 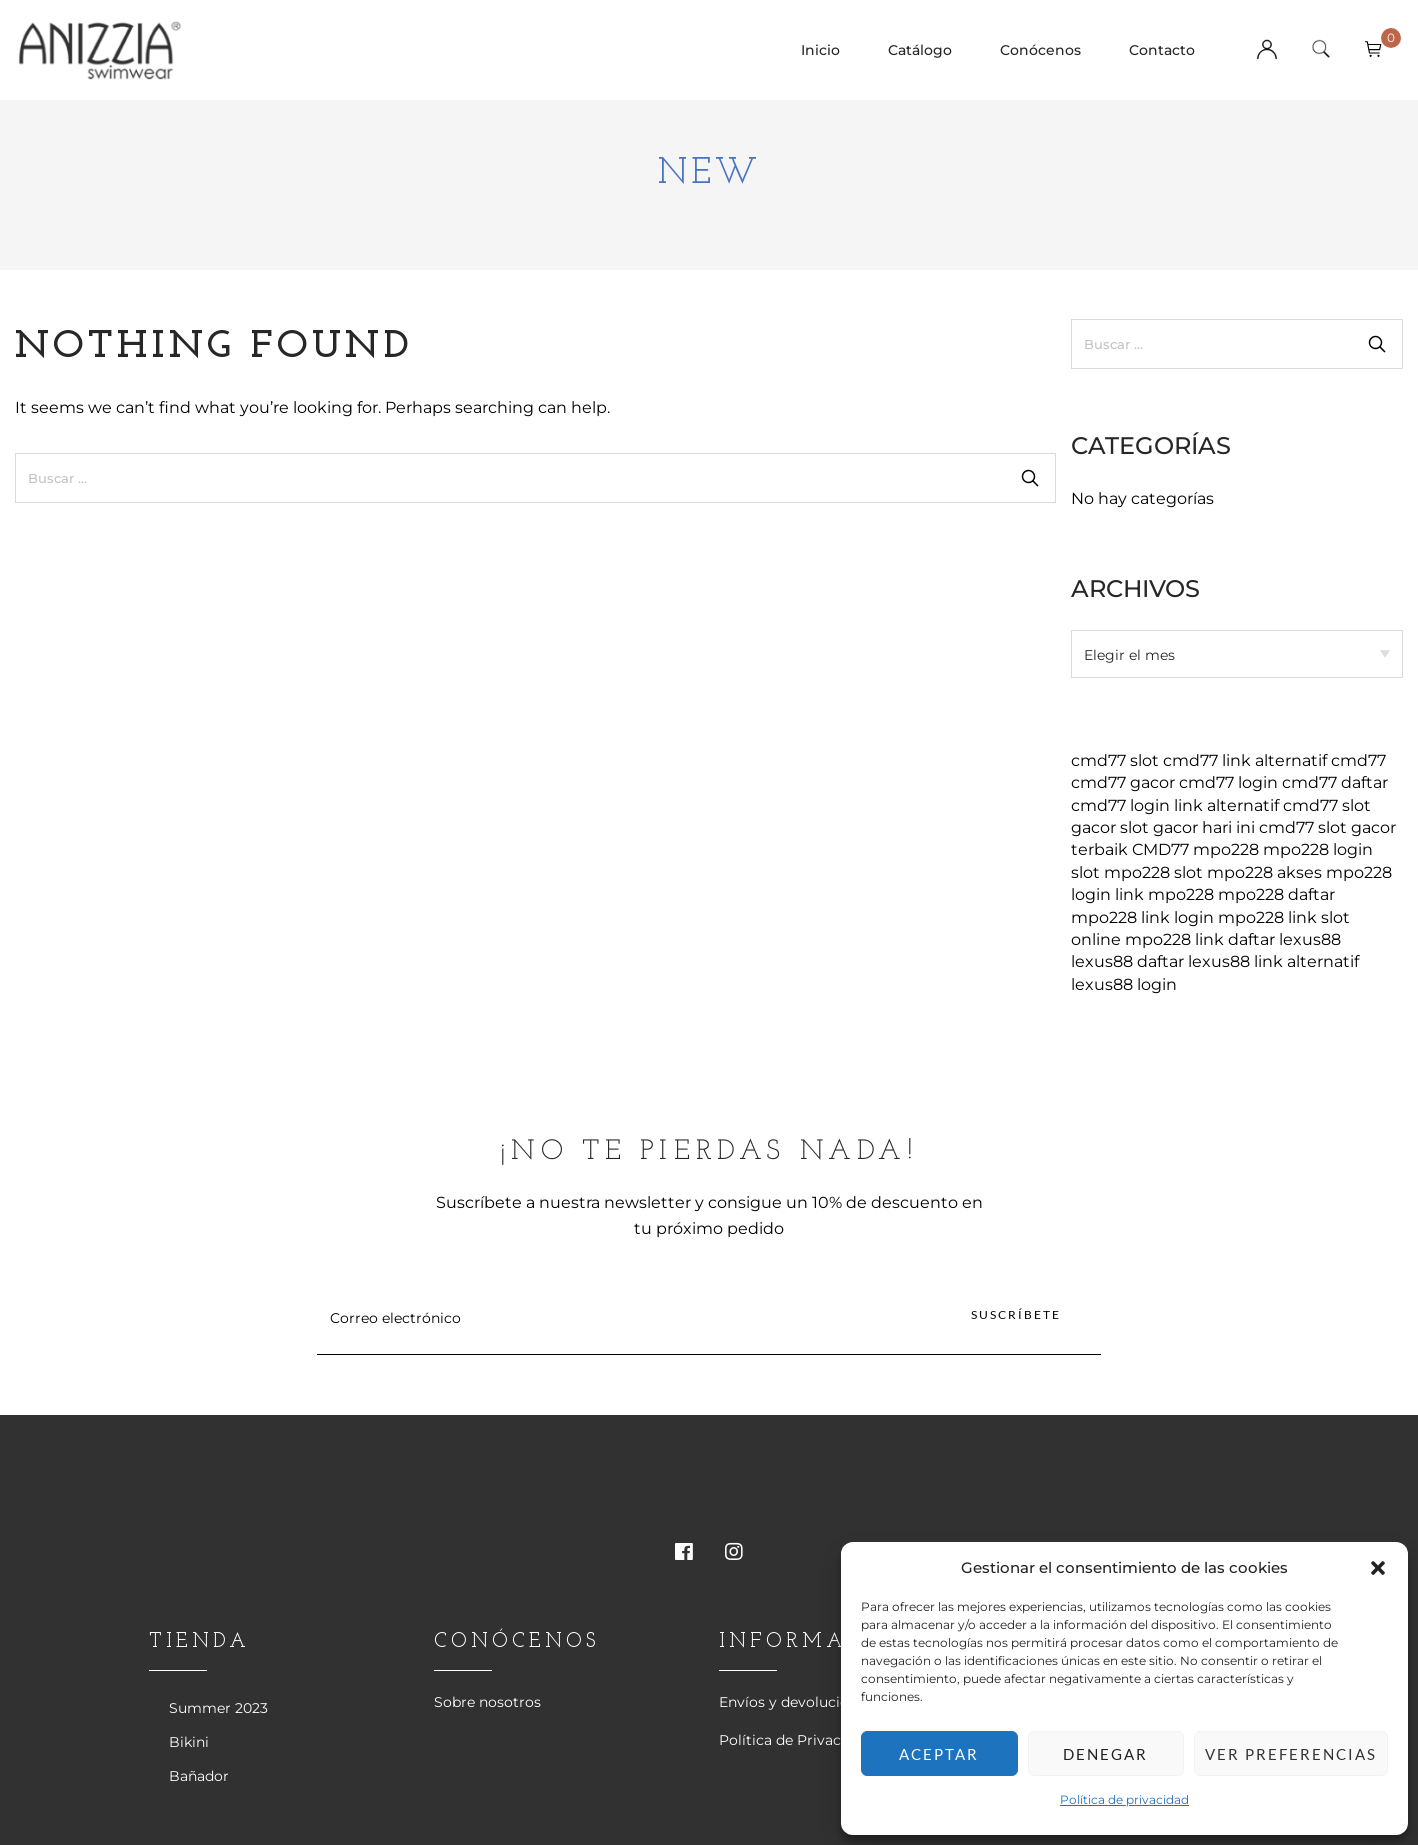 I want to click on mpo228 daftar, so click(x=1276, y=894).